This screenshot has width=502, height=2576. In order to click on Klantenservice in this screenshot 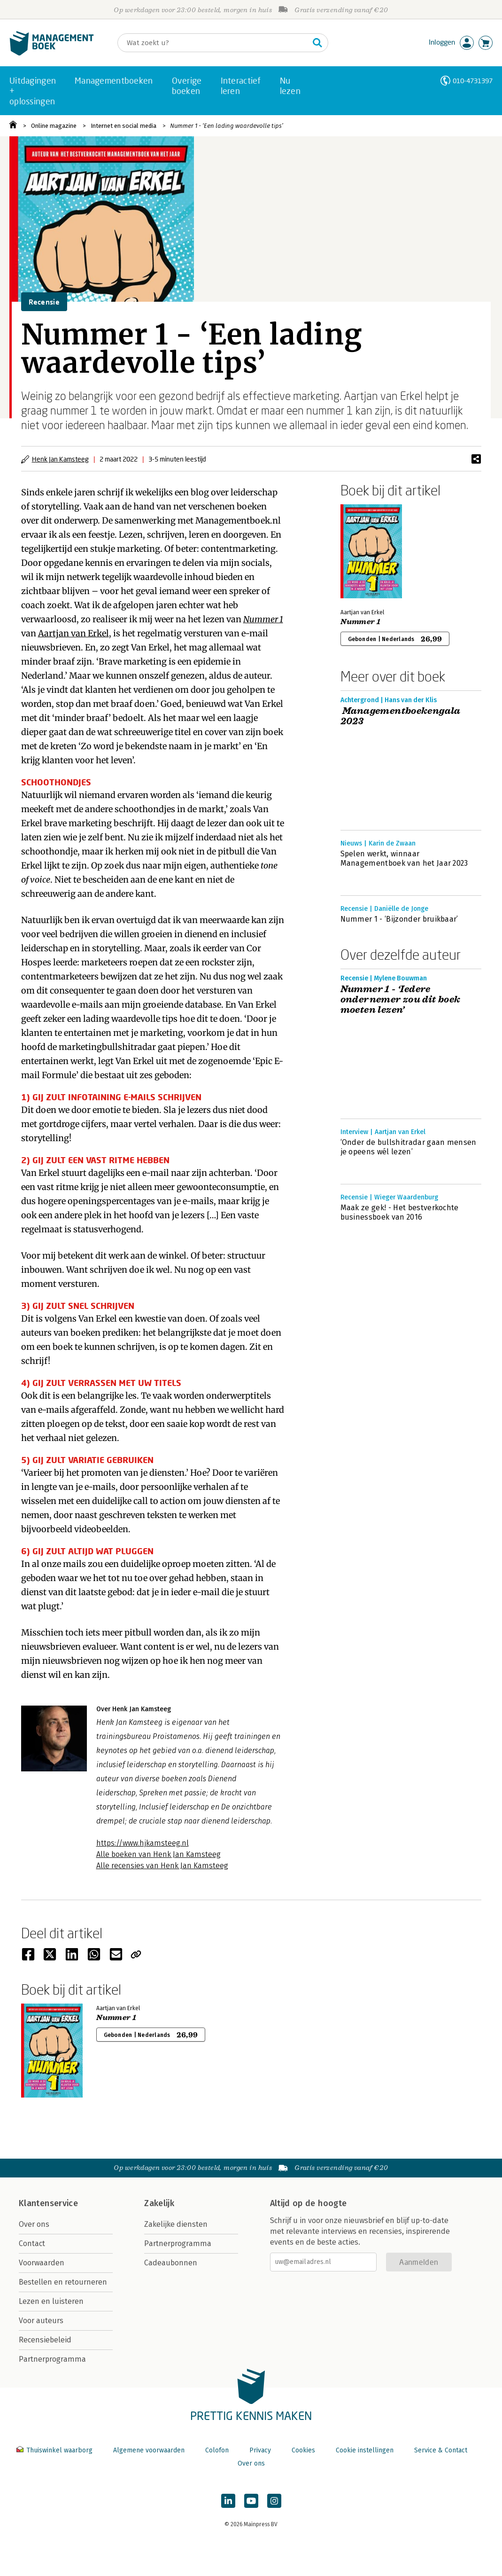, I will do `click(48, 2203)`.